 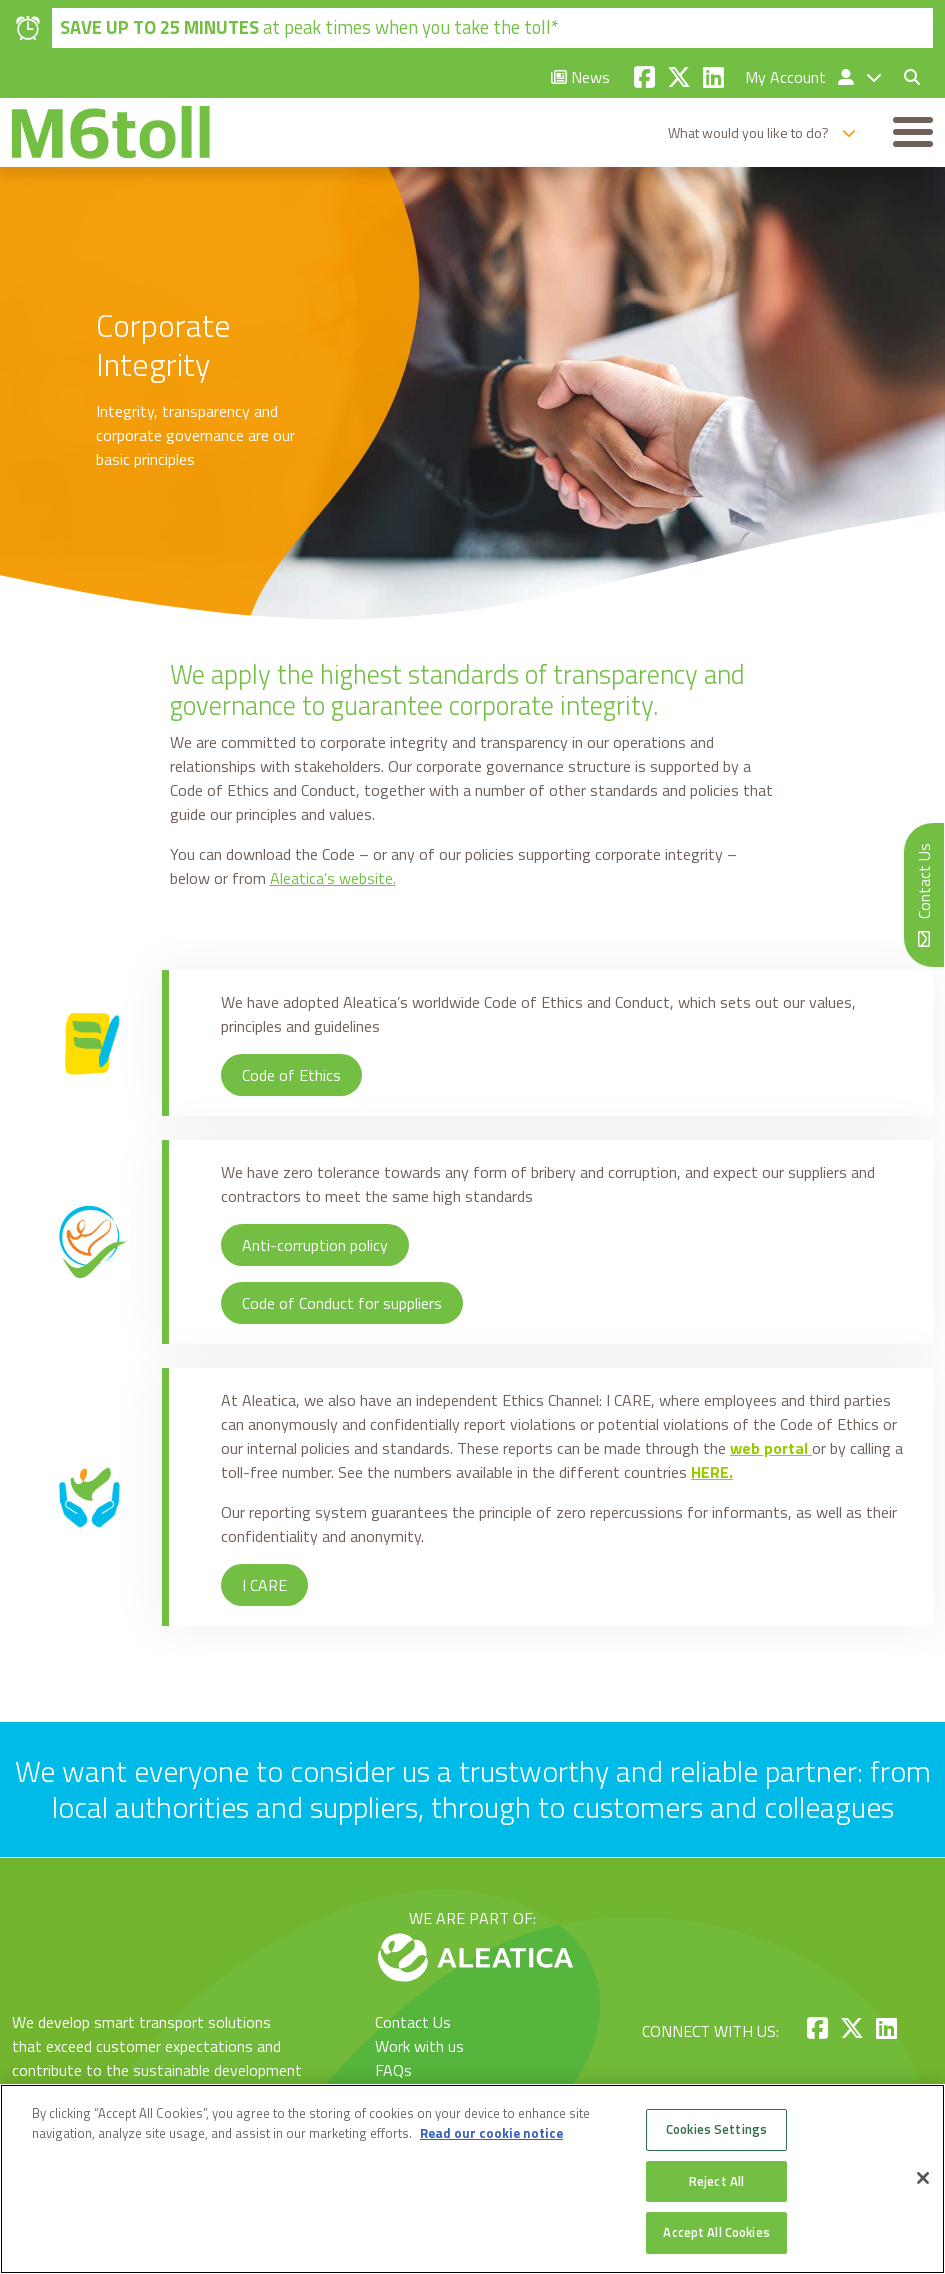 I want to click on Accept All Cookies, so click(x=716, y=2232).